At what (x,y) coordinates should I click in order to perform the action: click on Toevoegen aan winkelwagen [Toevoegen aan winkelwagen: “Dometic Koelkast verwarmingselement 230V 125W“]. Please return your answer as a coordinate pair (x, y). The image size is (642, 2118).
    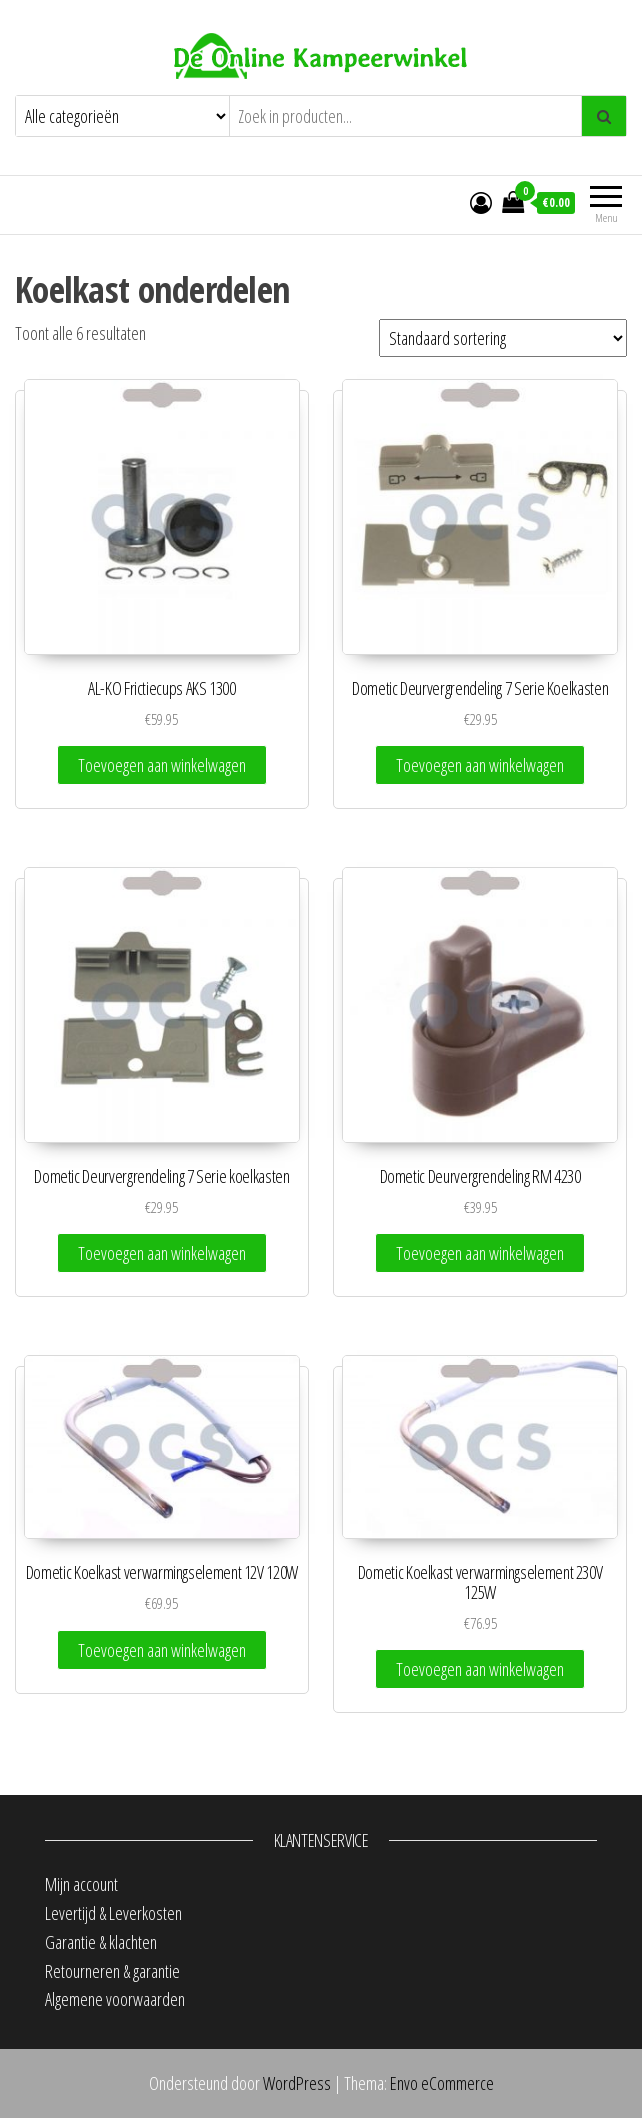
    Looking at the image, I should click on (480, 1669).